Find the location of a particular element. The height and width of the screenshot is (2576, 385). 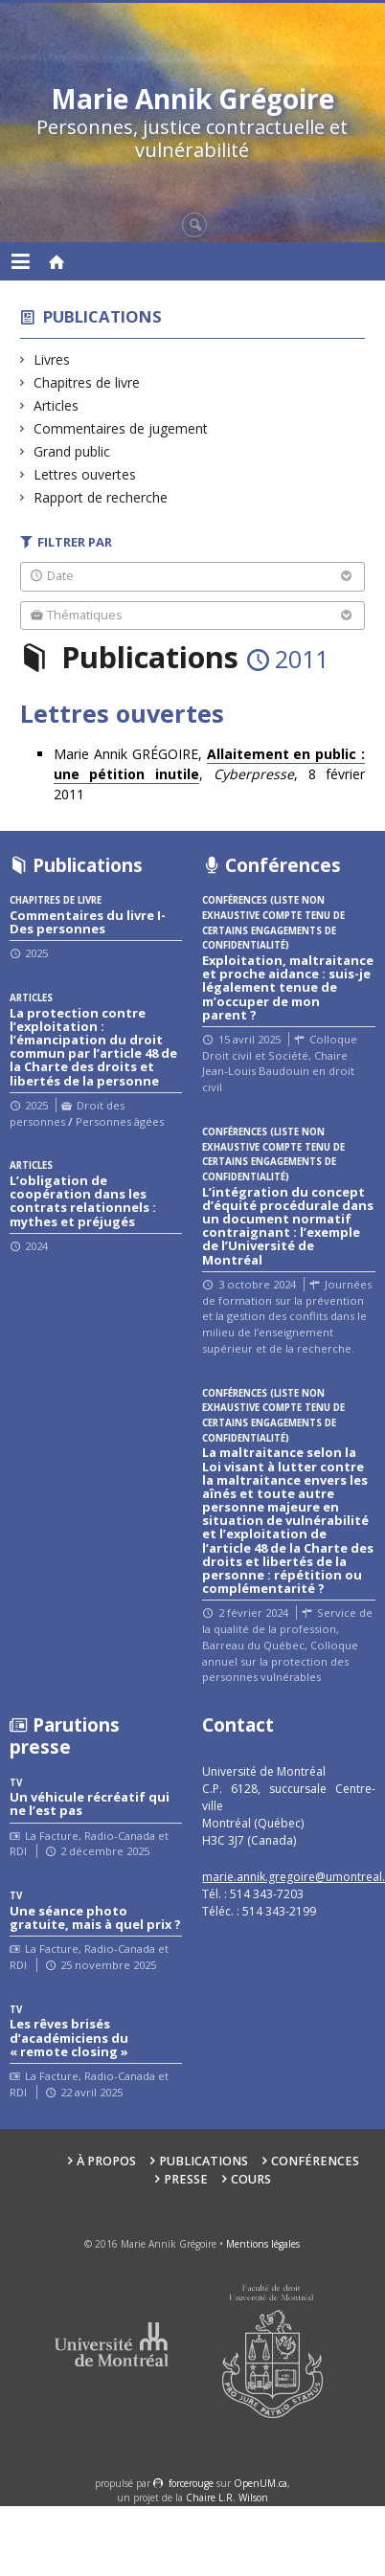

Mentions légales is located at coordinates (263, 2244).